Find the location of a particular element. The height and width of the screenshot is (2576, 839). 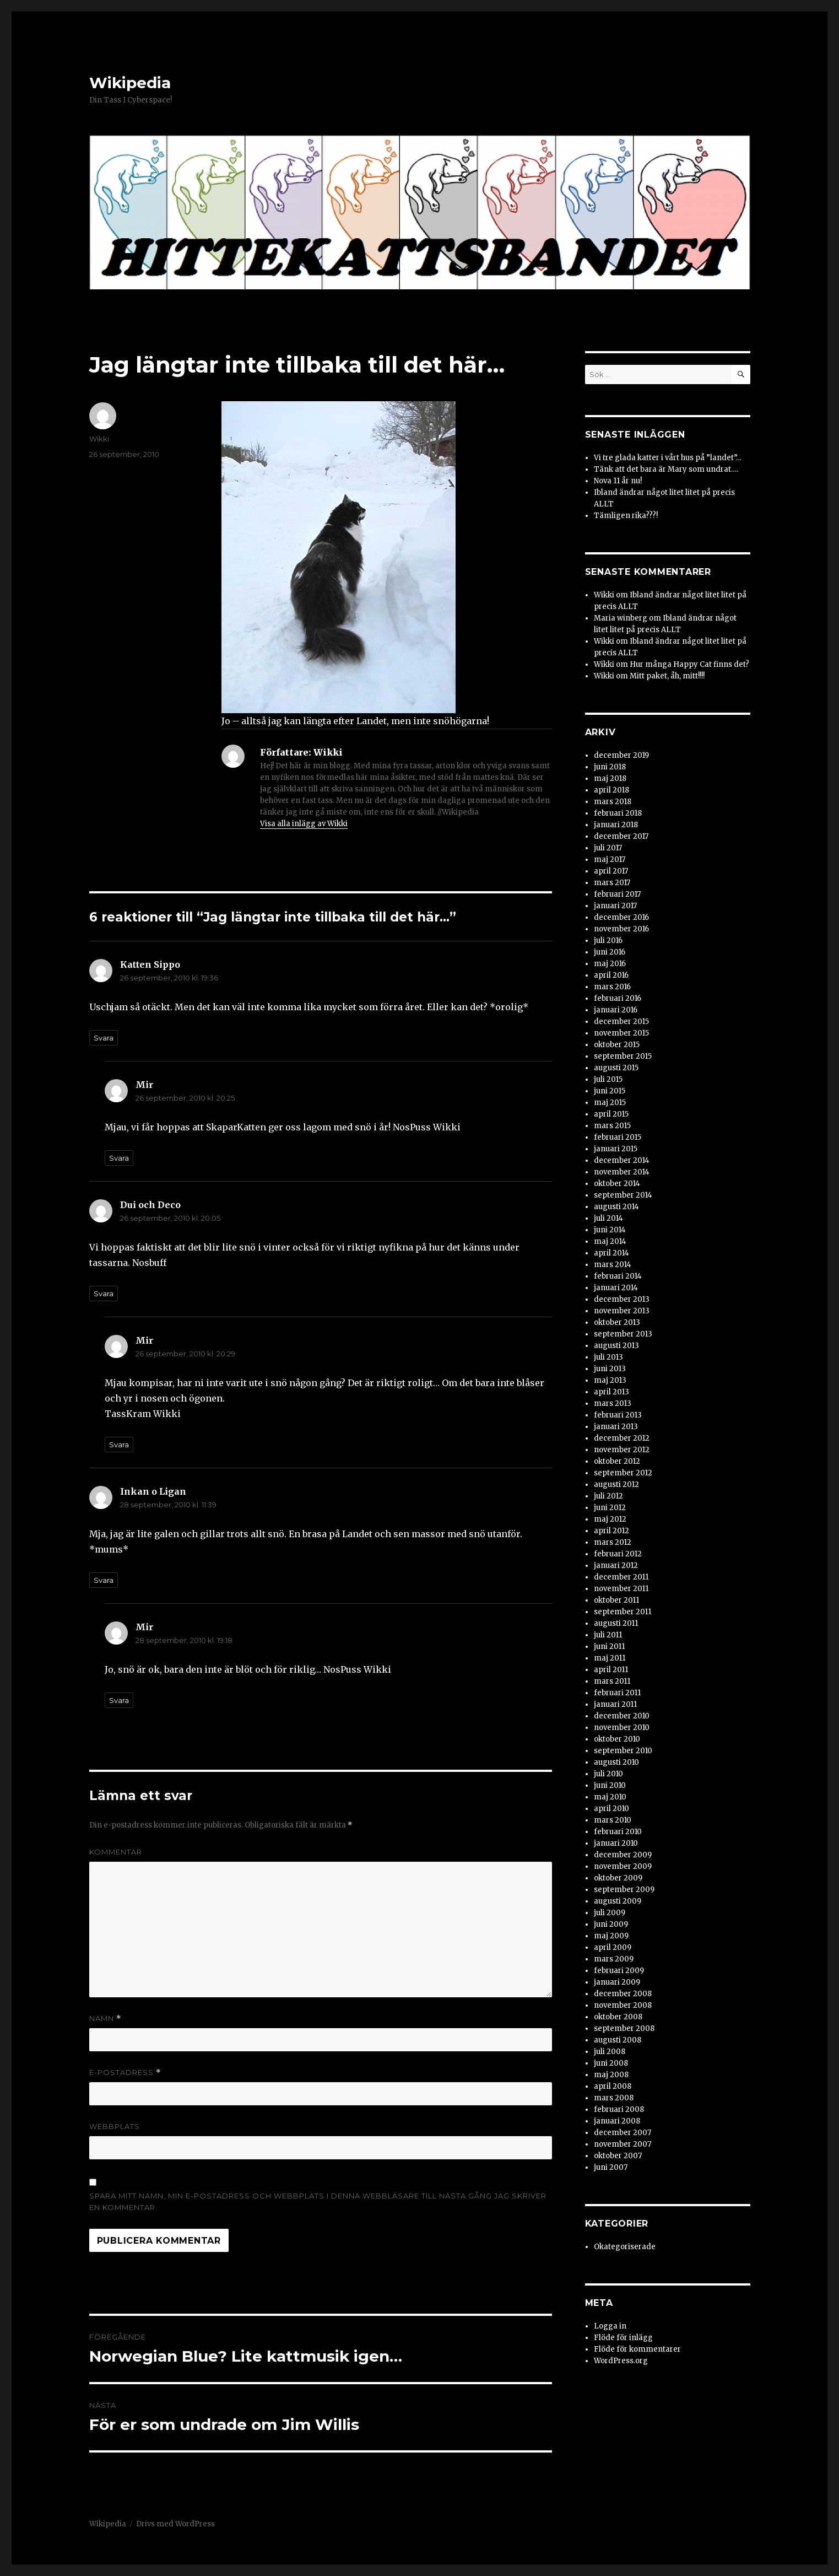

Svara [Svar till Mir] is located at coordinates (119, 1158).